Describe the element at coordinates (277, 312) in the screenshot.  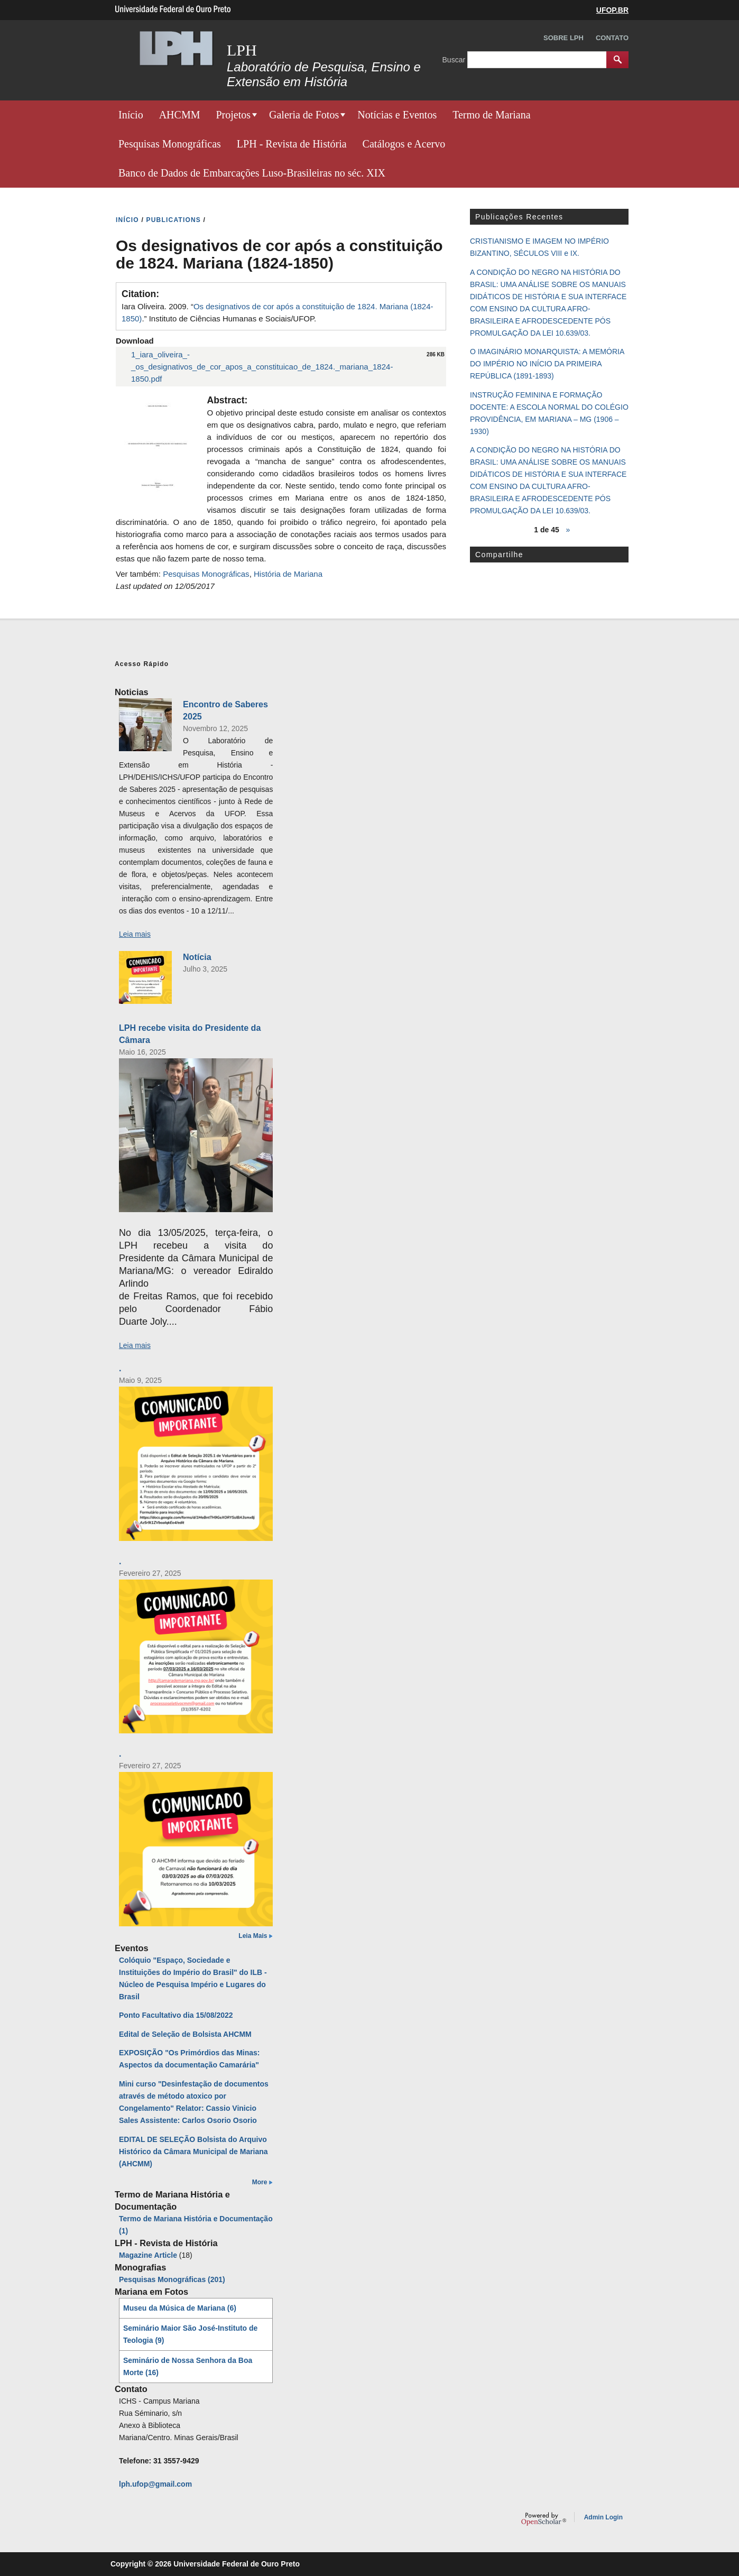
I see `Iara Oliveira. 2009. “.” Instituto de Ciências Humanas e Sociais/UFOP.` at that location.